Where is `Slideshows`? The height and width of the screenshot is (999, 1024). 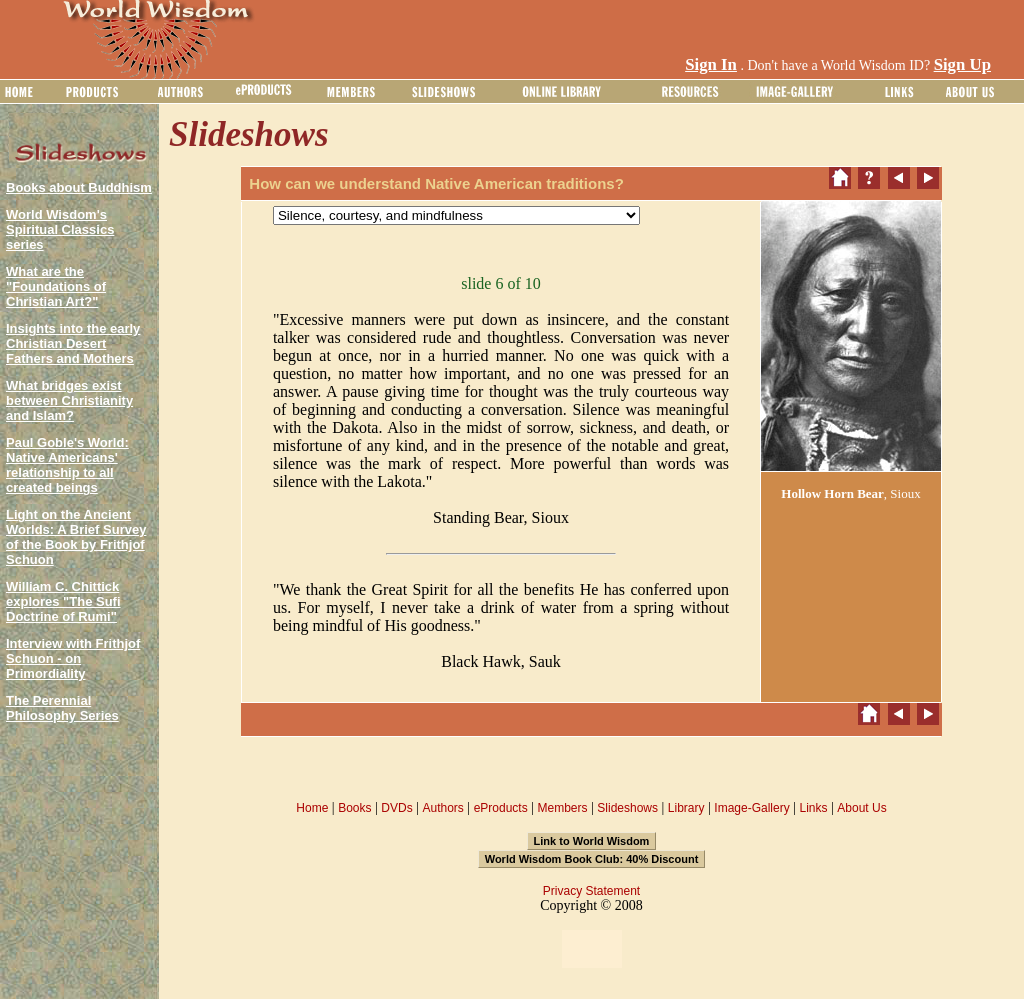 Slideshows is located at coordinates (627, 808).